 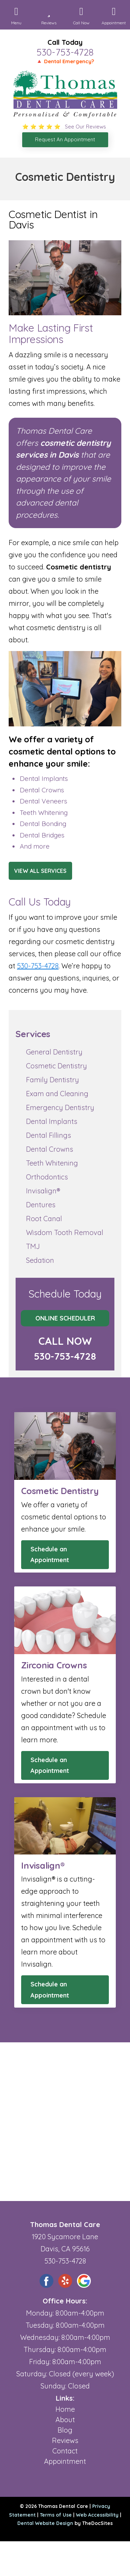 I want to click on Request An Appointment, so click(x=65, y=139).